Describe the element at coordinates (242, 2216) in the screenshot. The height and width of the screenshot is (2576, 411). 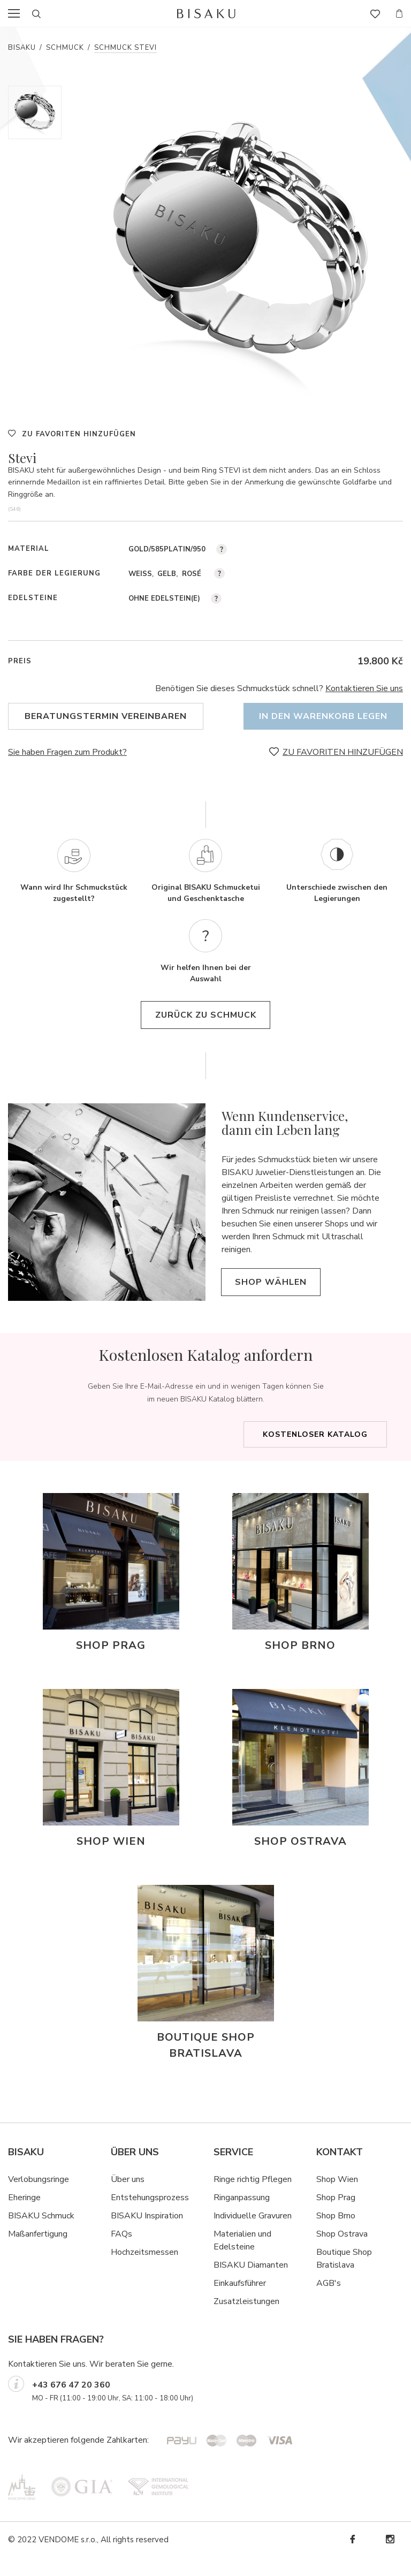
I see `Ringanpassung` at that location.